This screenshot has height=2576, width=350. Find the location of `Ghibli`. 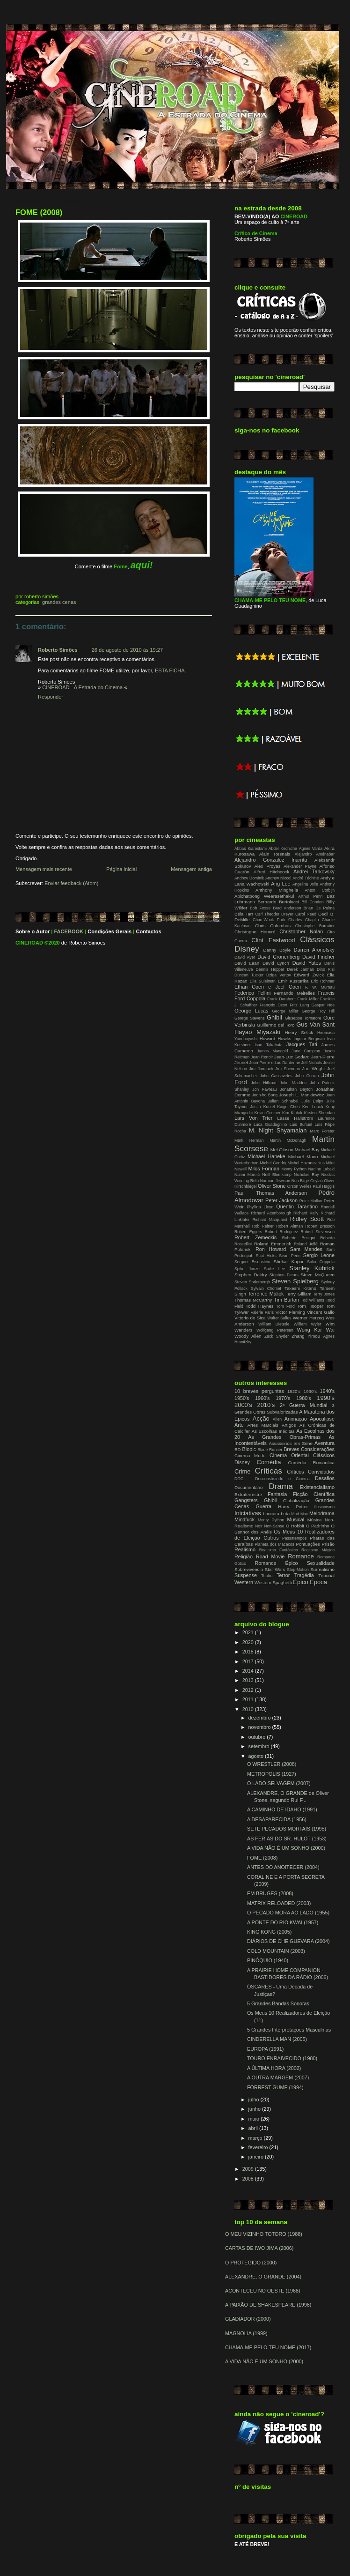

Ghibli is located at coordinates (274, 1017).